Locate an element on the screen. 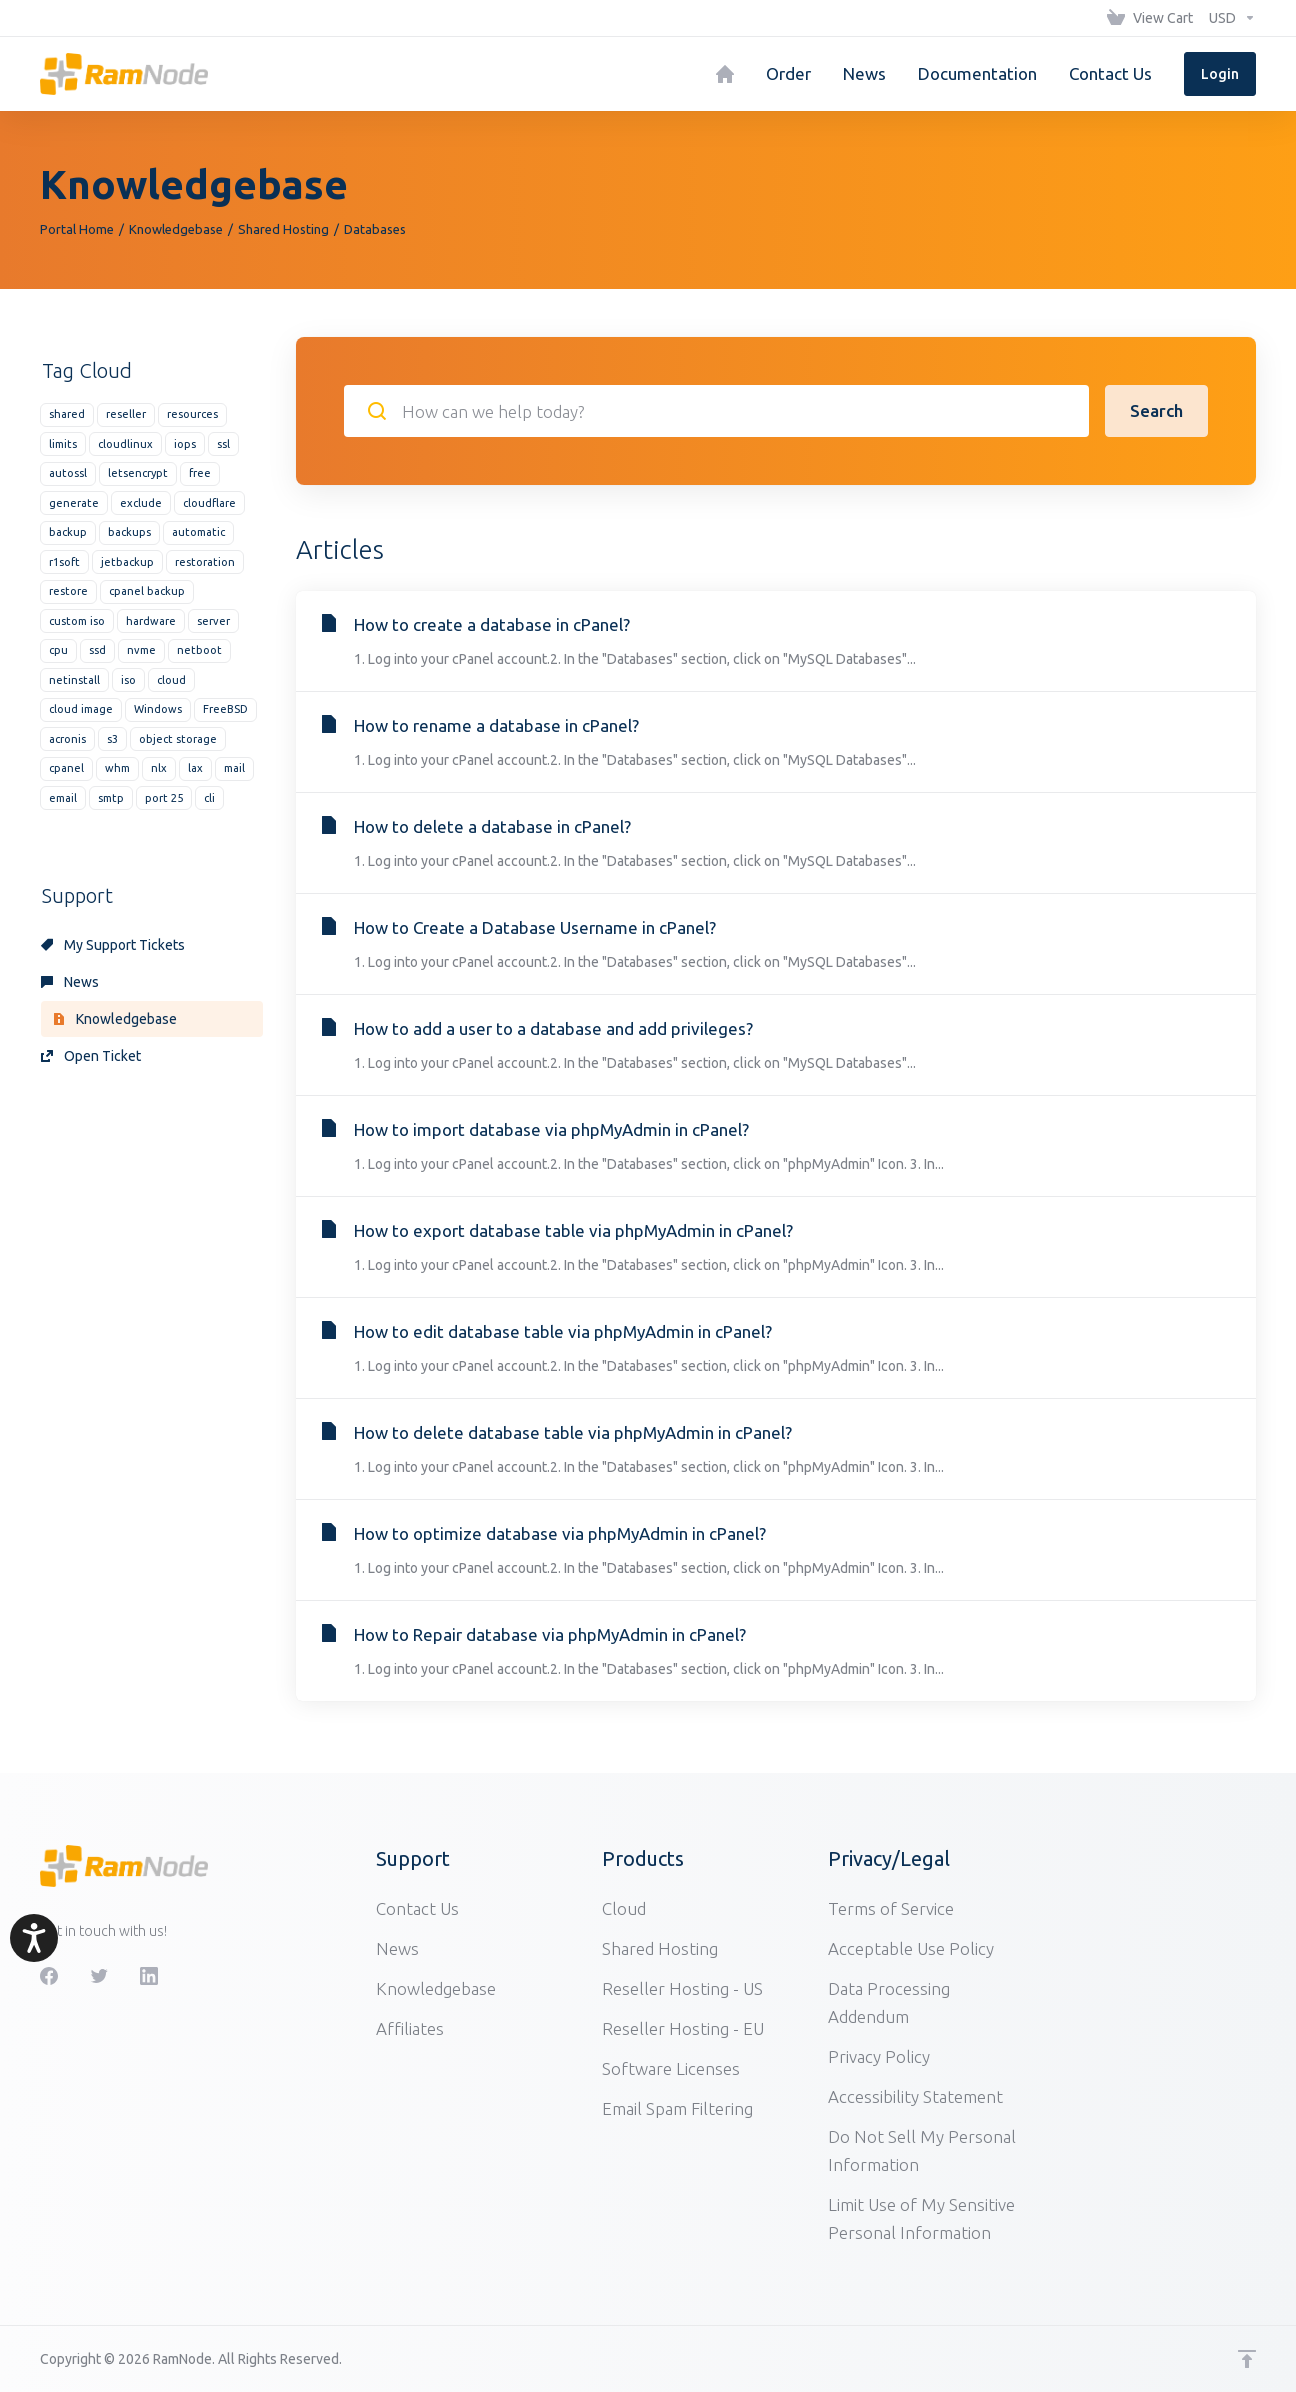  backups is located at coordinates (129, 532).